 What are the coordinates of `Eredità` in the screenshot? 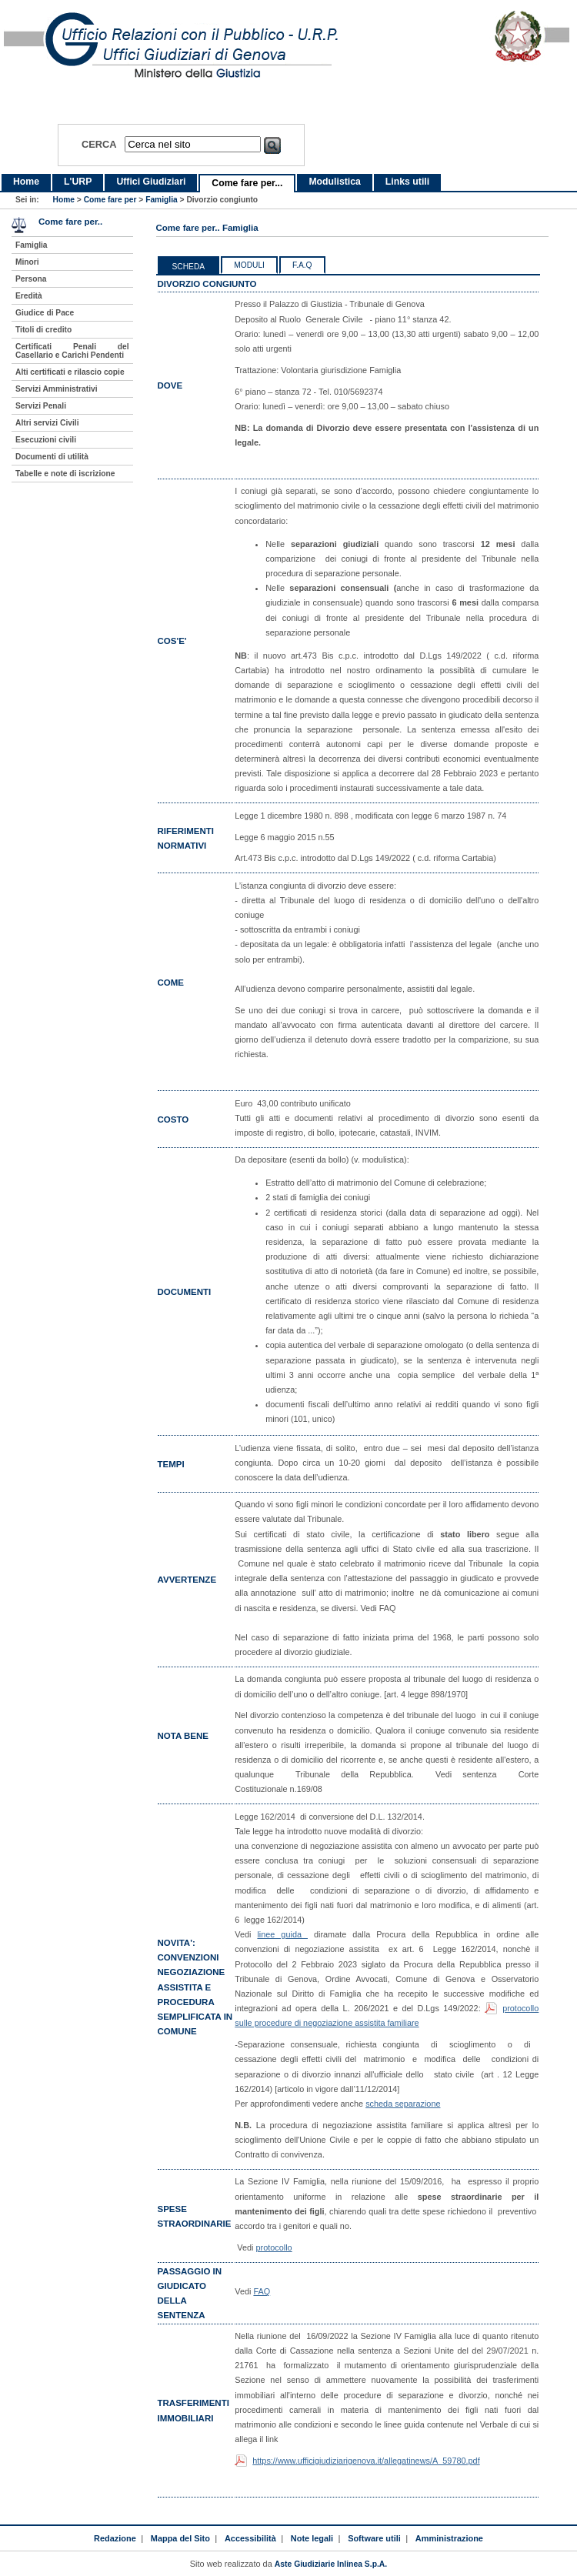 It's located at (28, 296).